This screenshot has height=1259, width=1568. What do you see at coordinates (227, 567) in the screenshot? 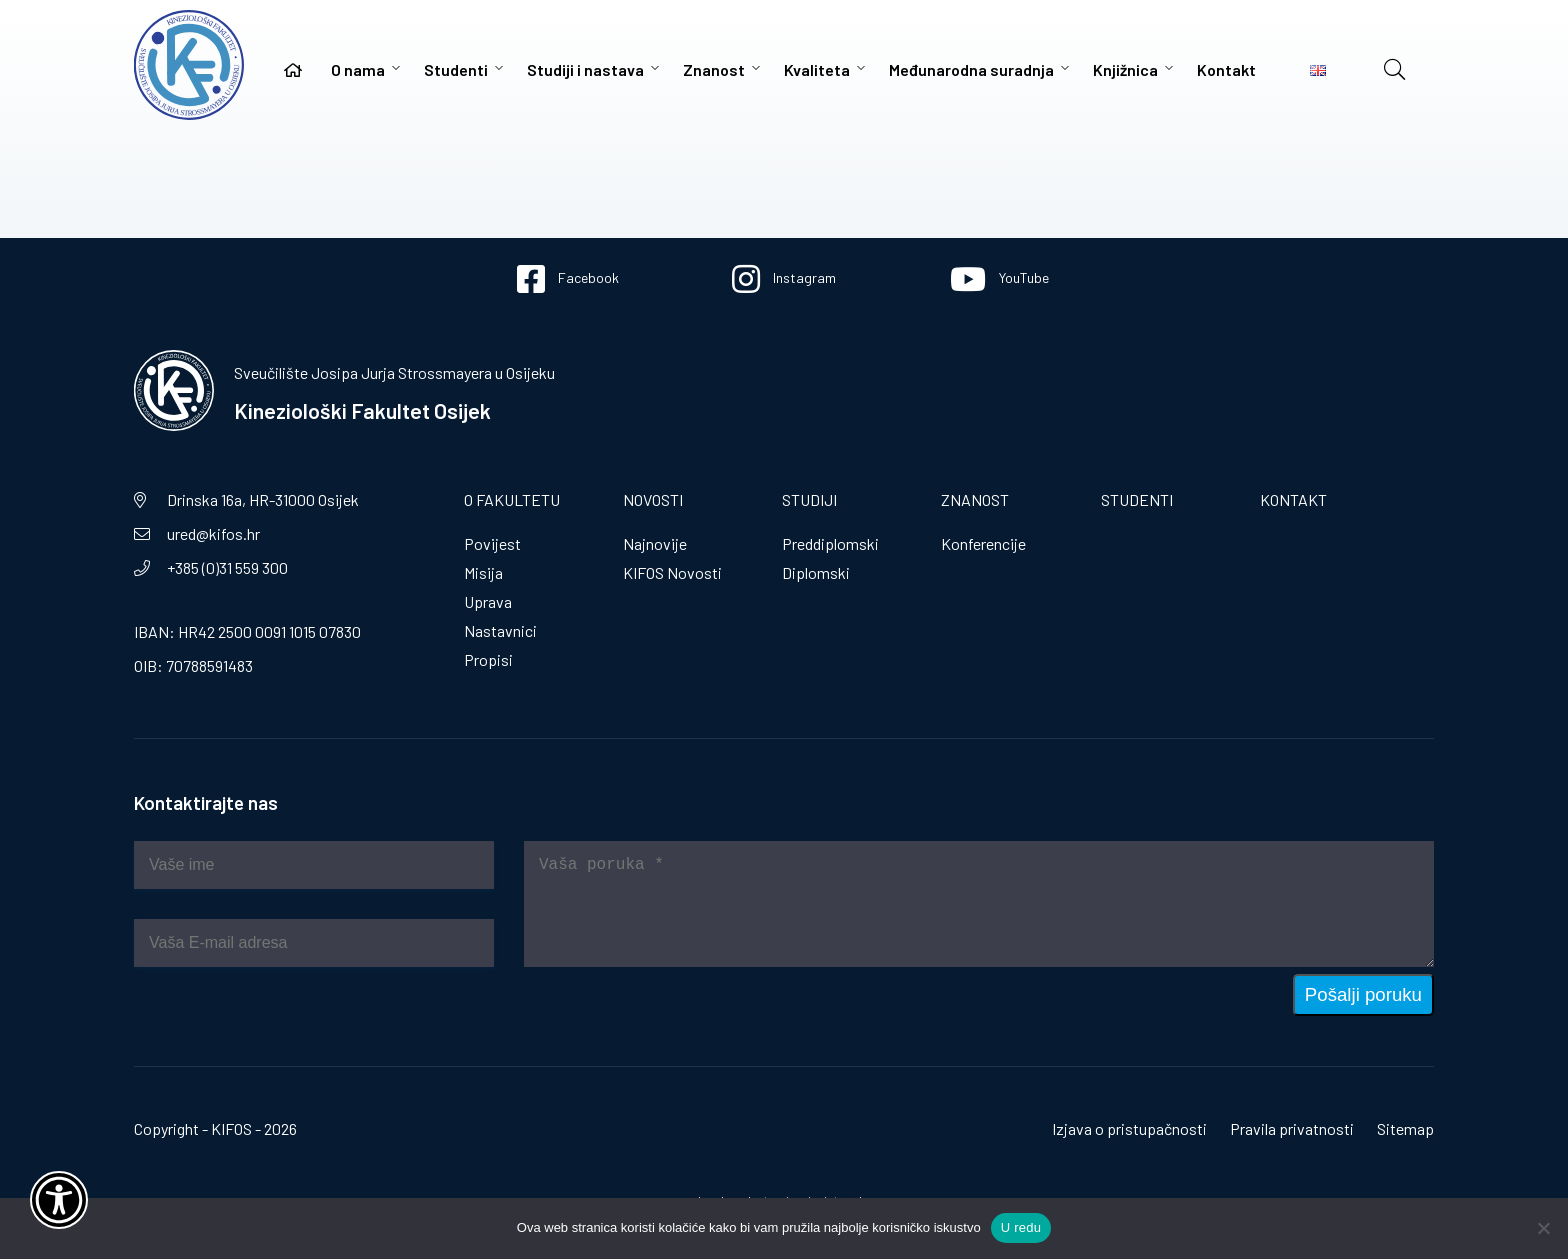
I see `+385 (0)31 559 300` at bounding box center [227, 567].